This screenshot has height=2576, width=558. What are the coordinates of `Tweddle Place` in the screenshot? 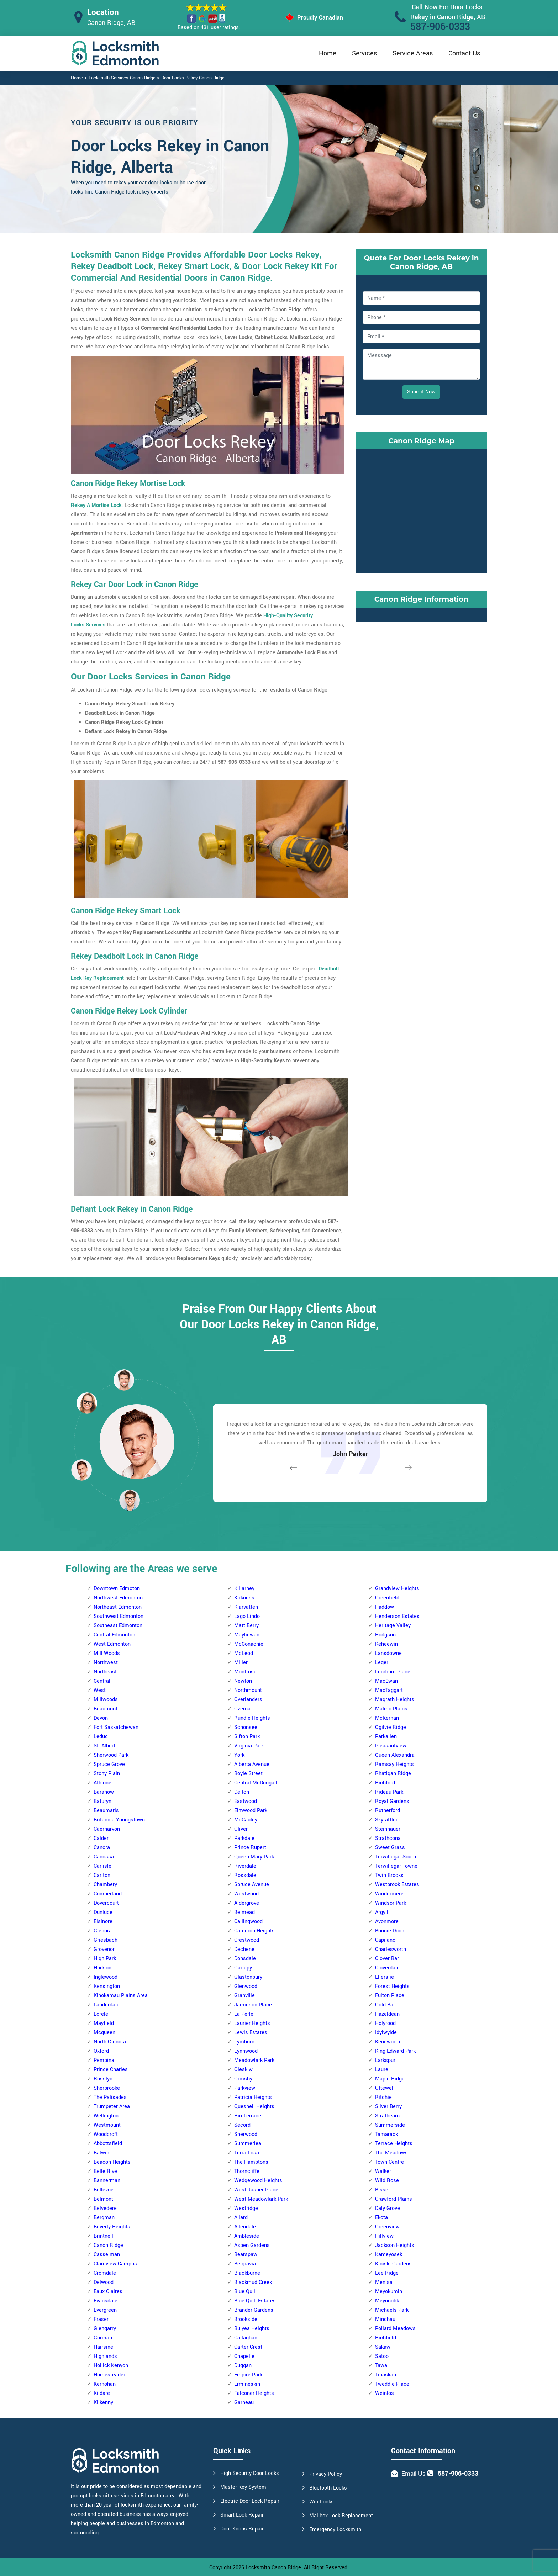 It's located at (392, 2384).